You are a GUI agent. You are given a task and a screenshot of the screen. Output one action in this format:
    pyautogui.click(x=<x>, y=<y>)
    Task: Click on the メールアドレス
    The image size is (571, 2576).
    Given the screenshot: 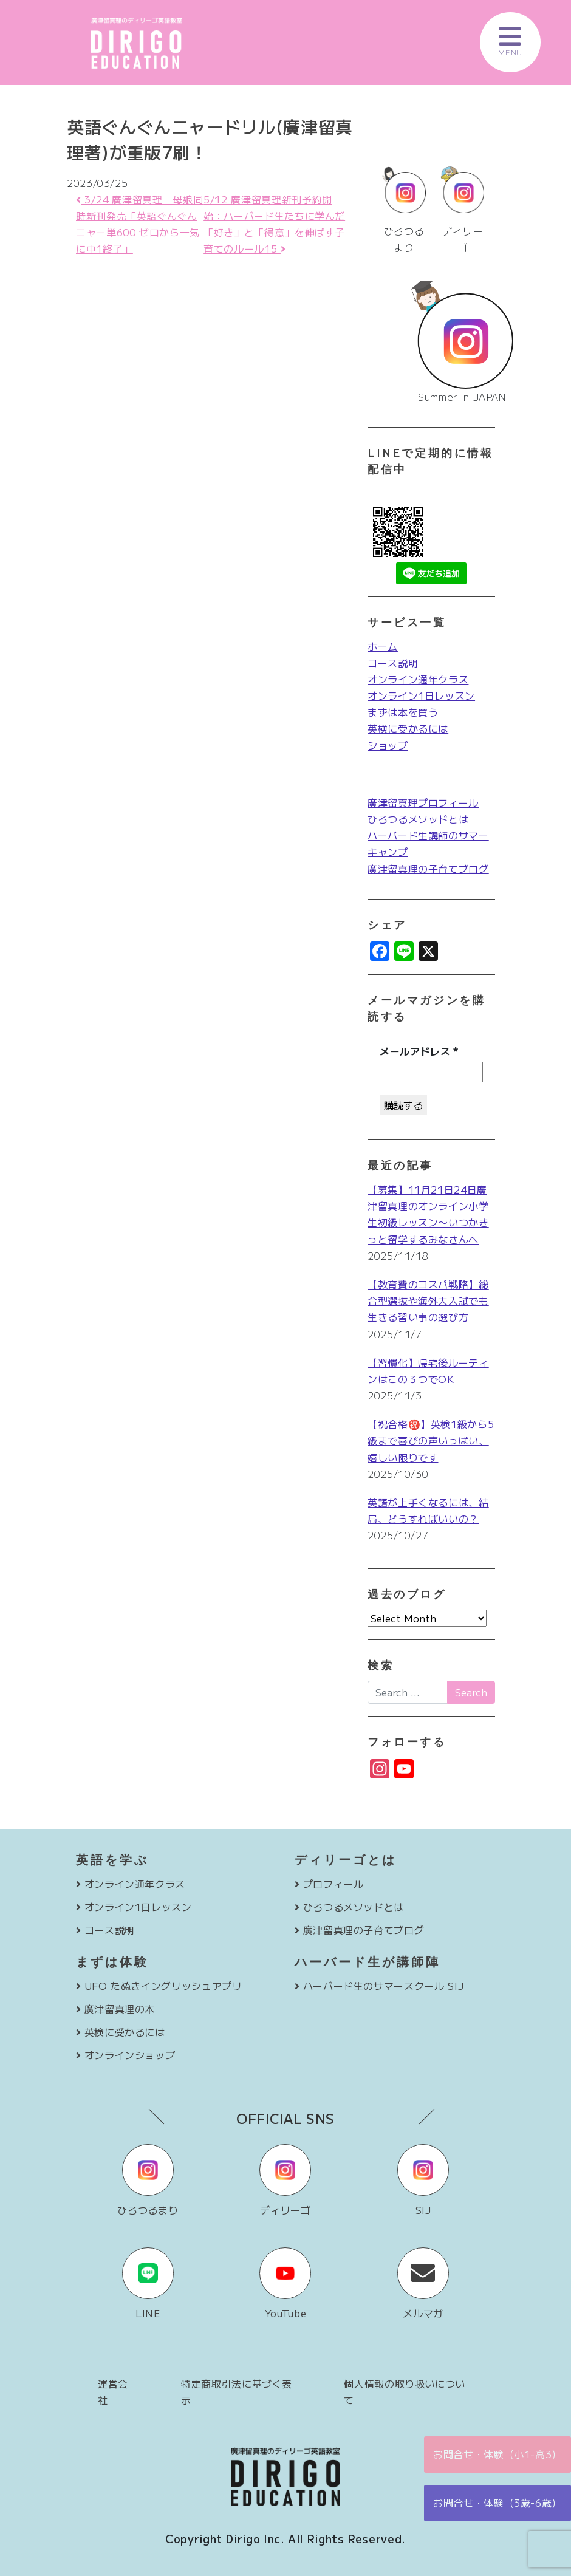 What is the action you would take?
    pyautogui.click(x=419, y=1051)
    